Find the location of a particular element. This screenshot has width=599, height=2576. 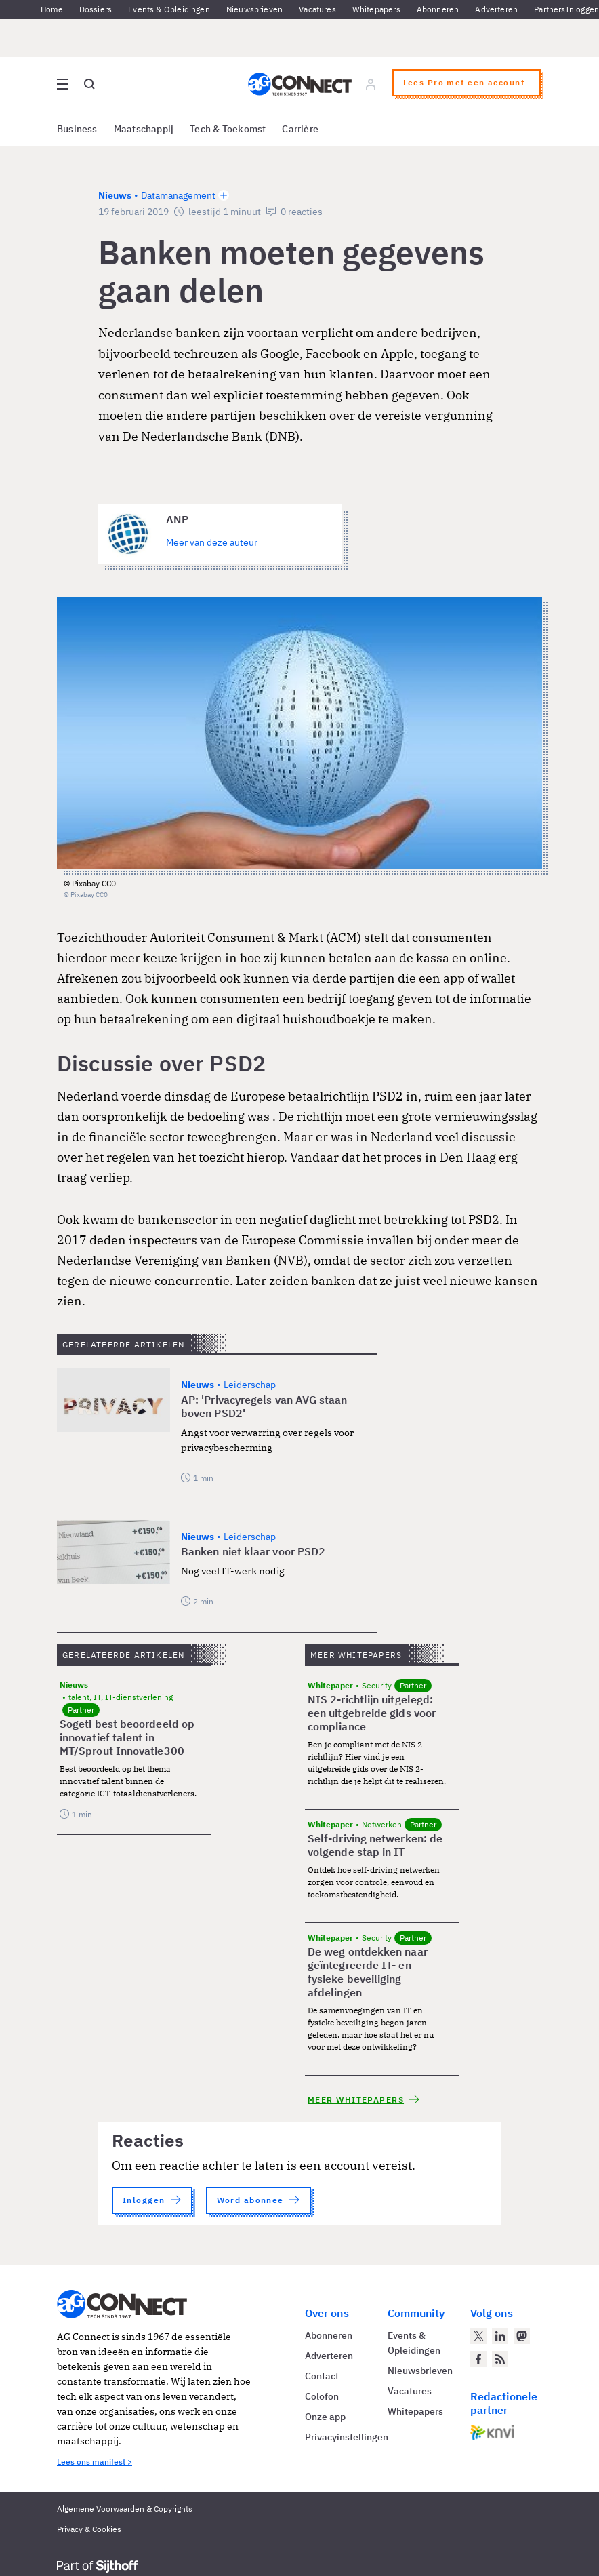

Privacyinstellingen is located at coordinates (346, 2437).